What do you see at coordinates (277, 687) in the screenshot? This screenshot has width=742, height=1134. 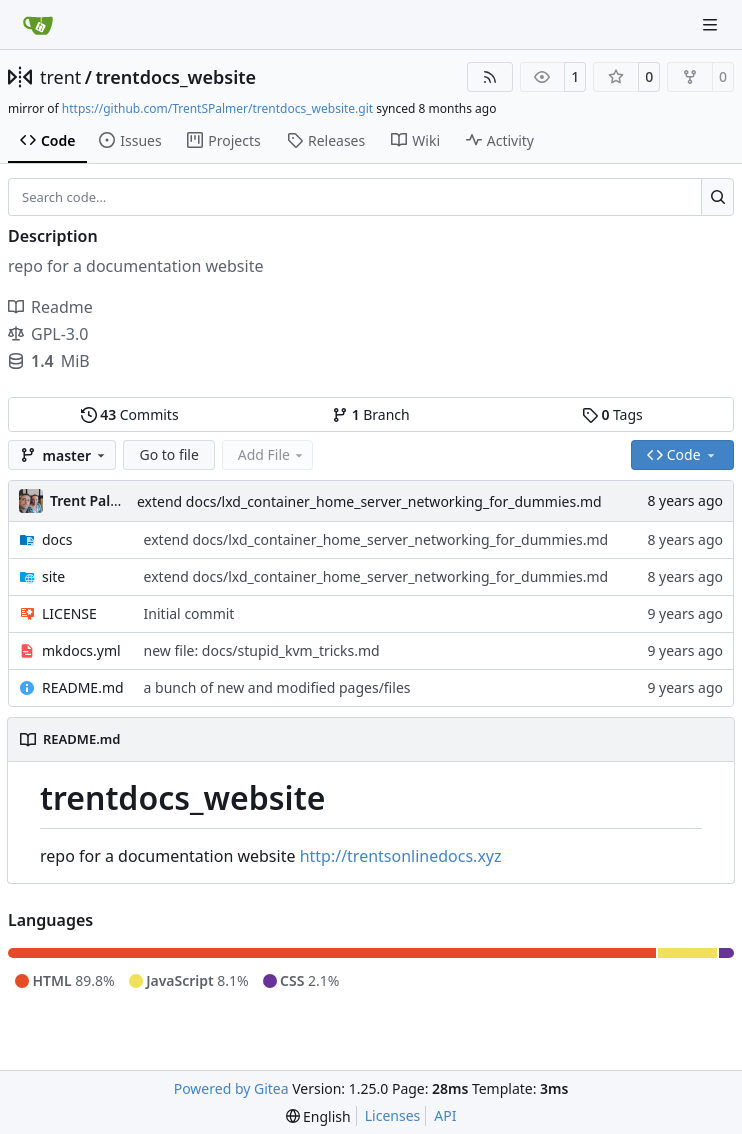 I see `a bunch of new and modified pages/files` at bounding box center [277, 687].